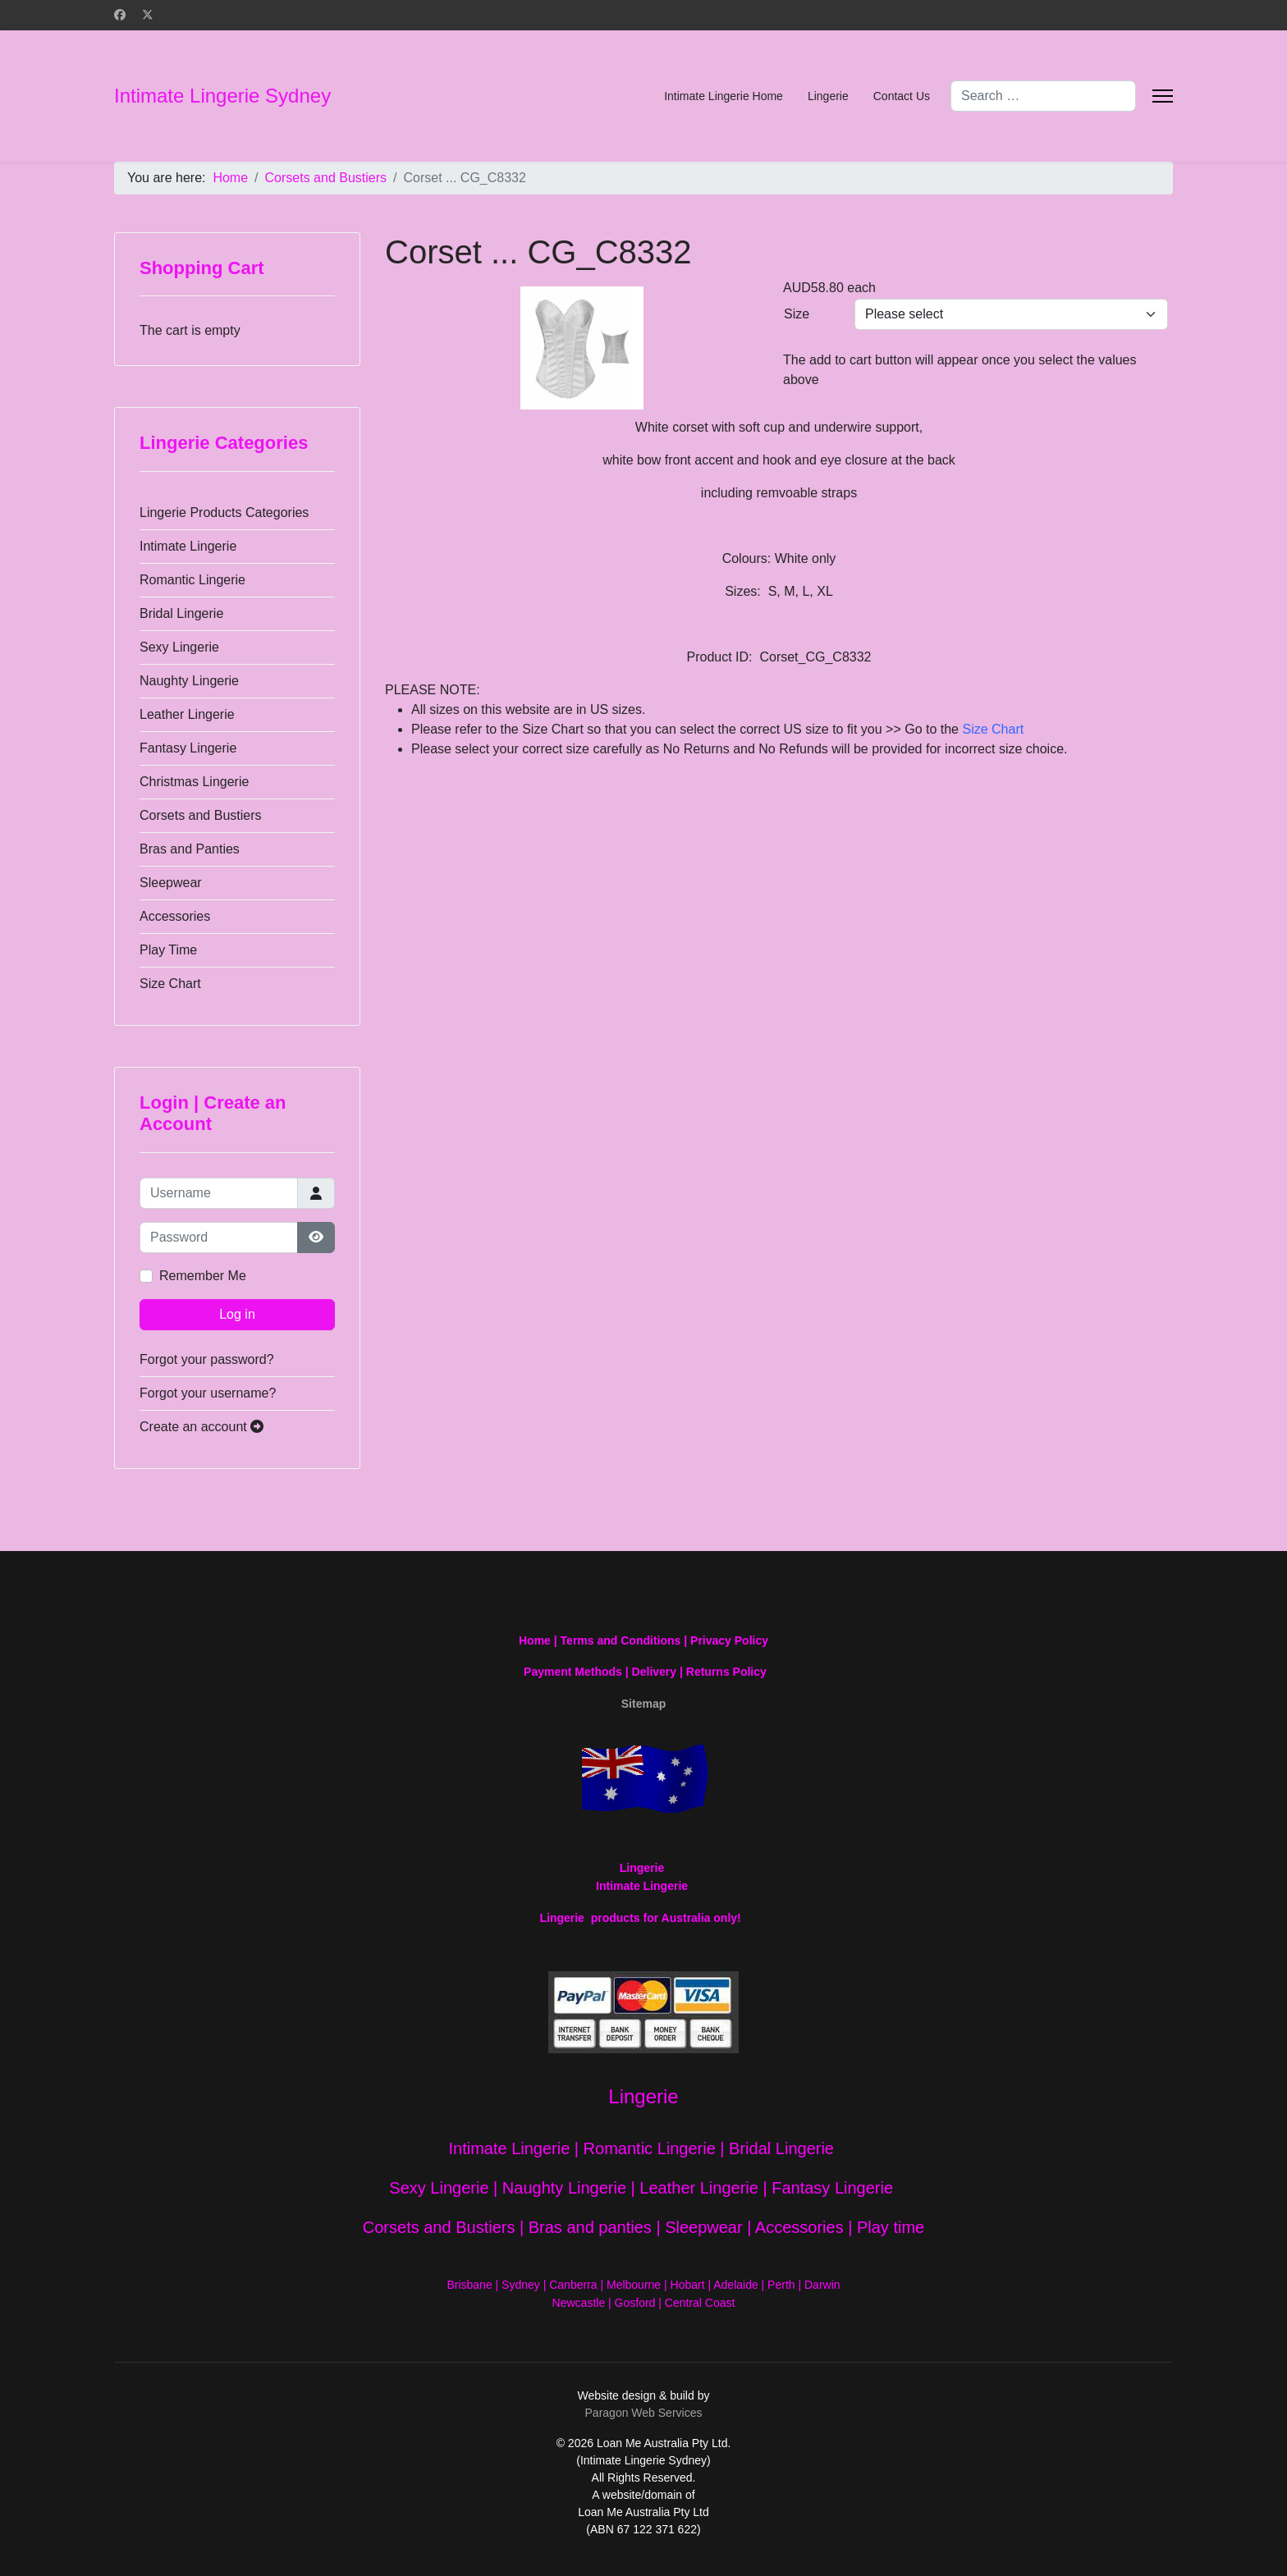  What do you see at coordinates (723, 96) in the screenshot?
I see `Intimate Lingerie Home` at bounding box center [723, 96].